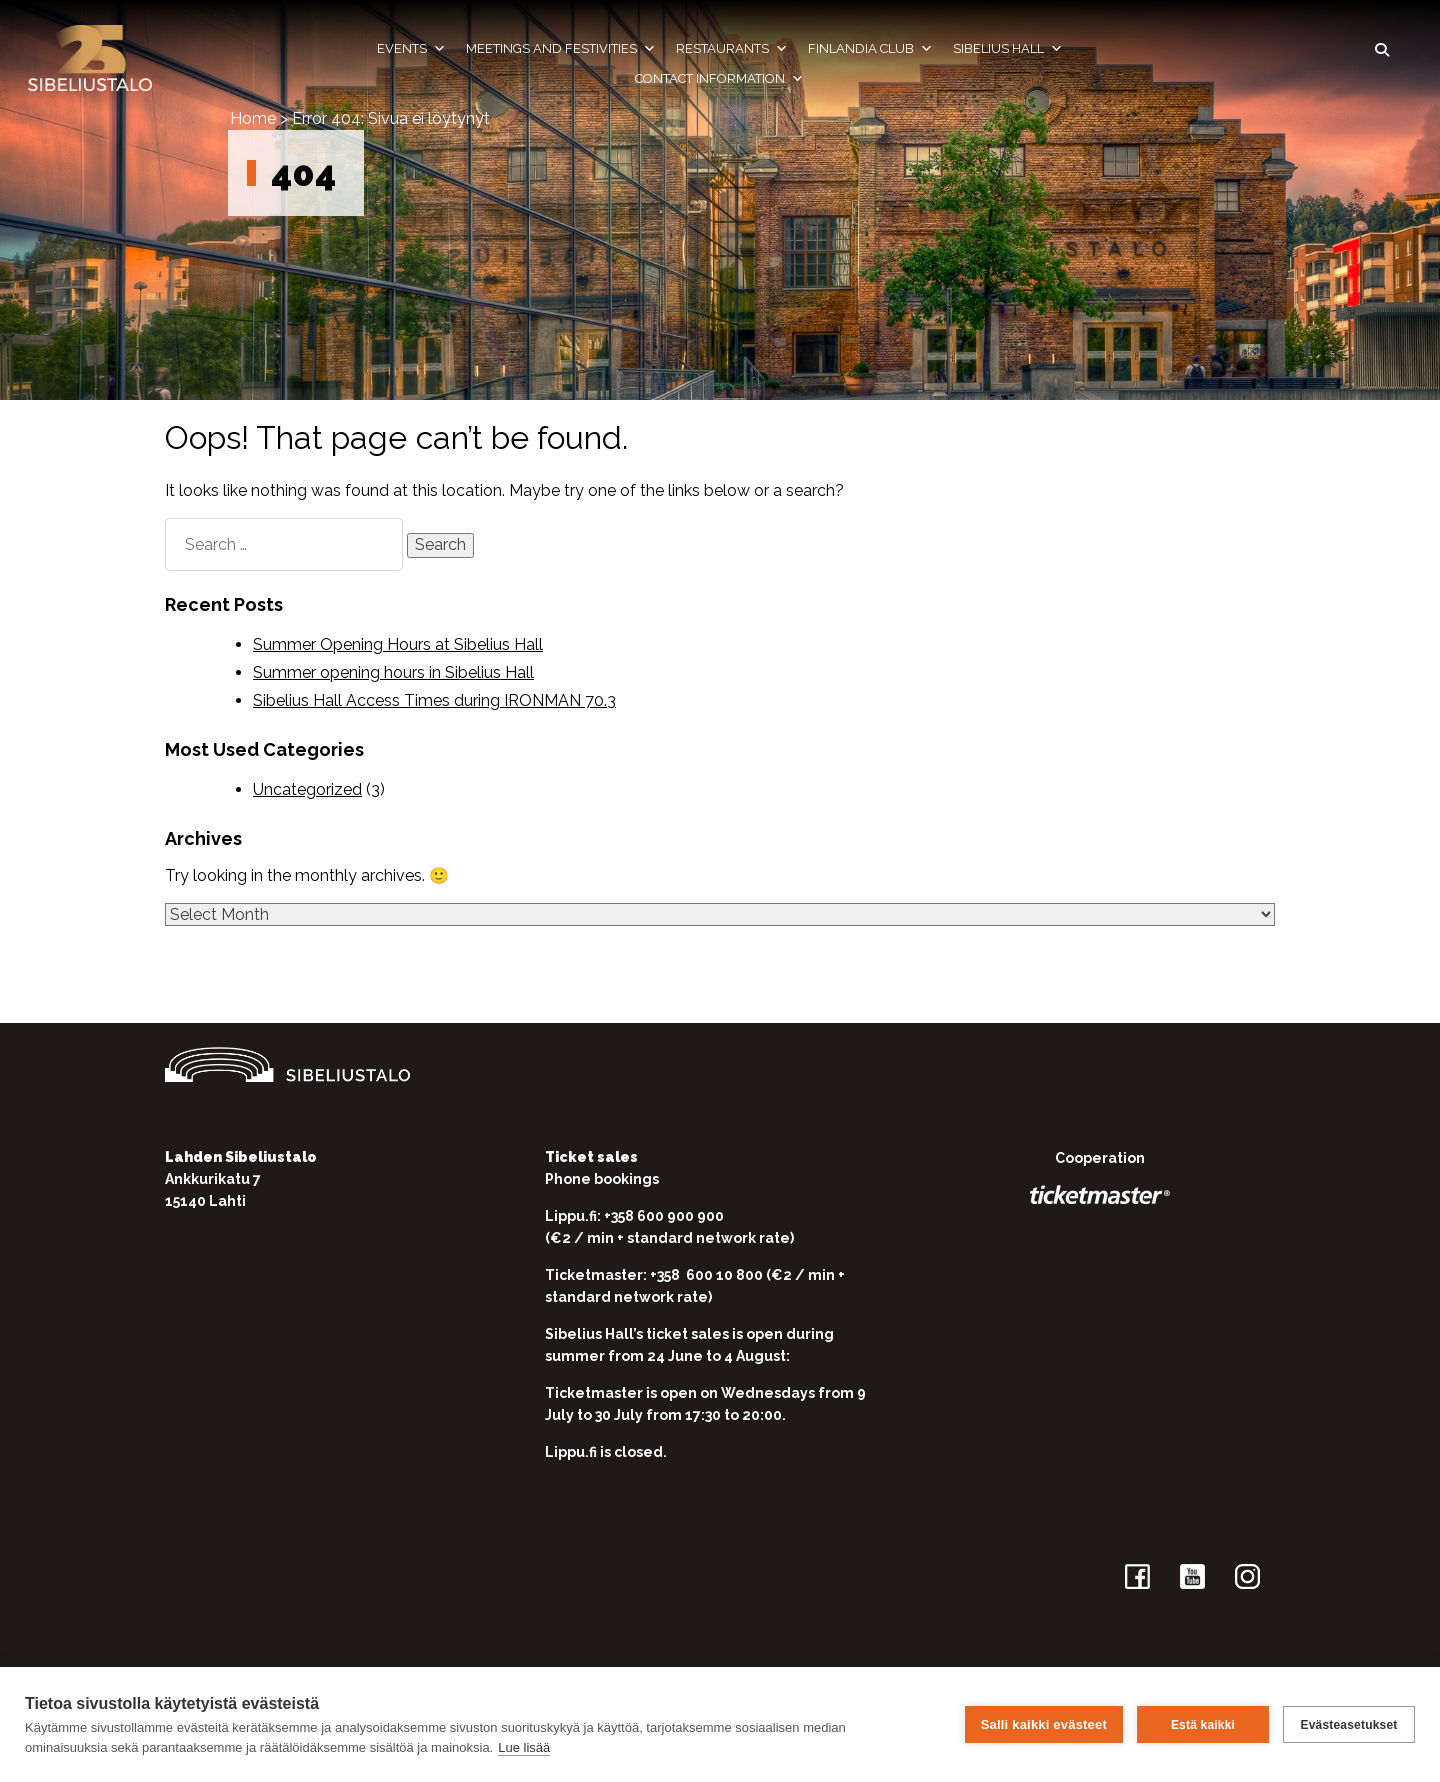  What do you see at coordinates (398, 644) in the screenshot?
I see `Summer Opening Hours at Sibelius Hall` at bounding box center [398, 644].